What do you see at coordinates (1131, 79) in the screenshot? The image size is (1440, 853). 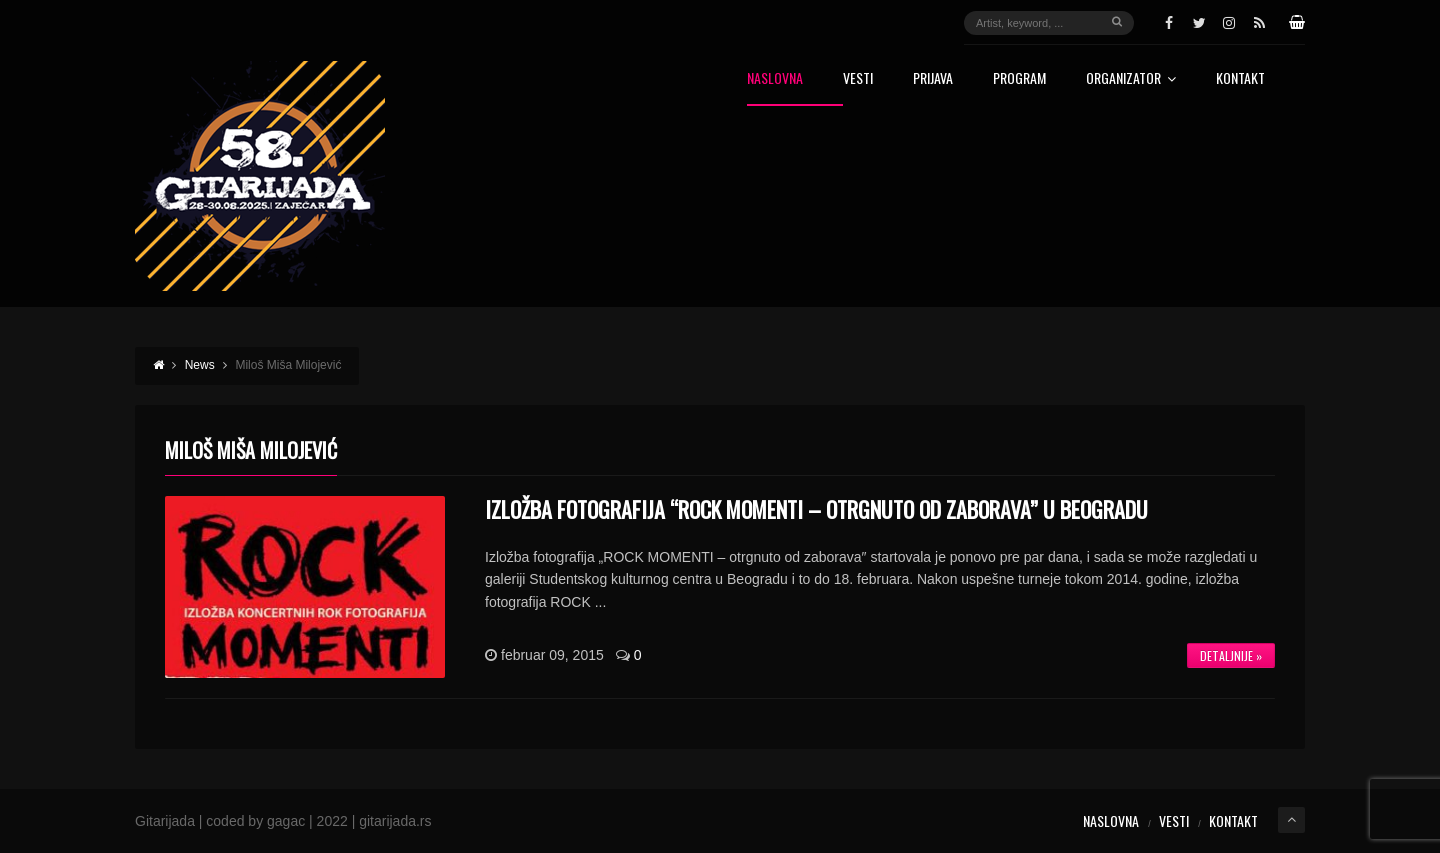 I see `Organizator` at bounding box center [1131, 79].